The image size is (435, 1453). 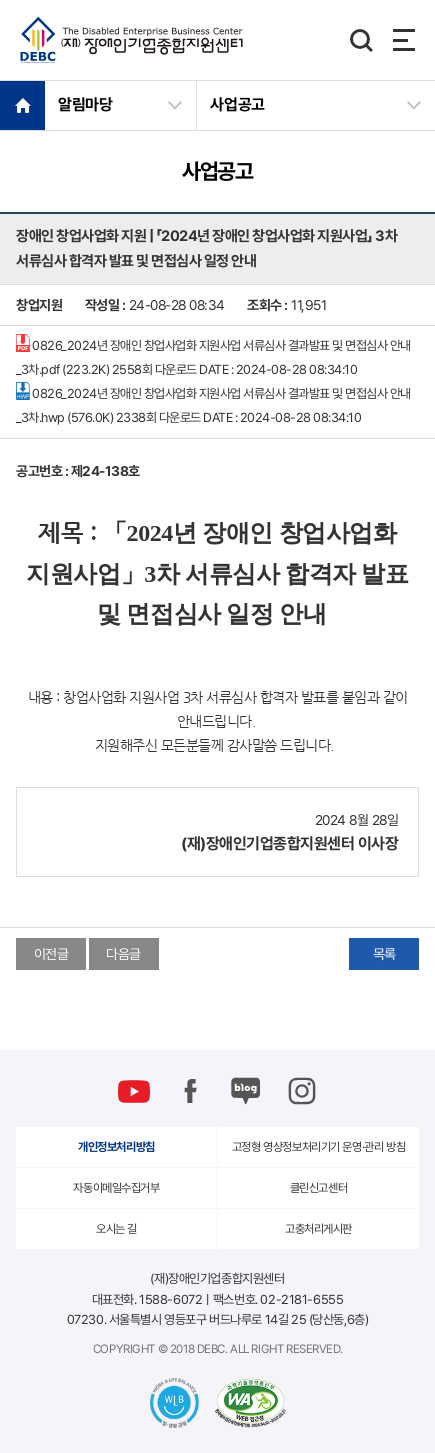 I want to click on 목록, so click(x=384, y=954).